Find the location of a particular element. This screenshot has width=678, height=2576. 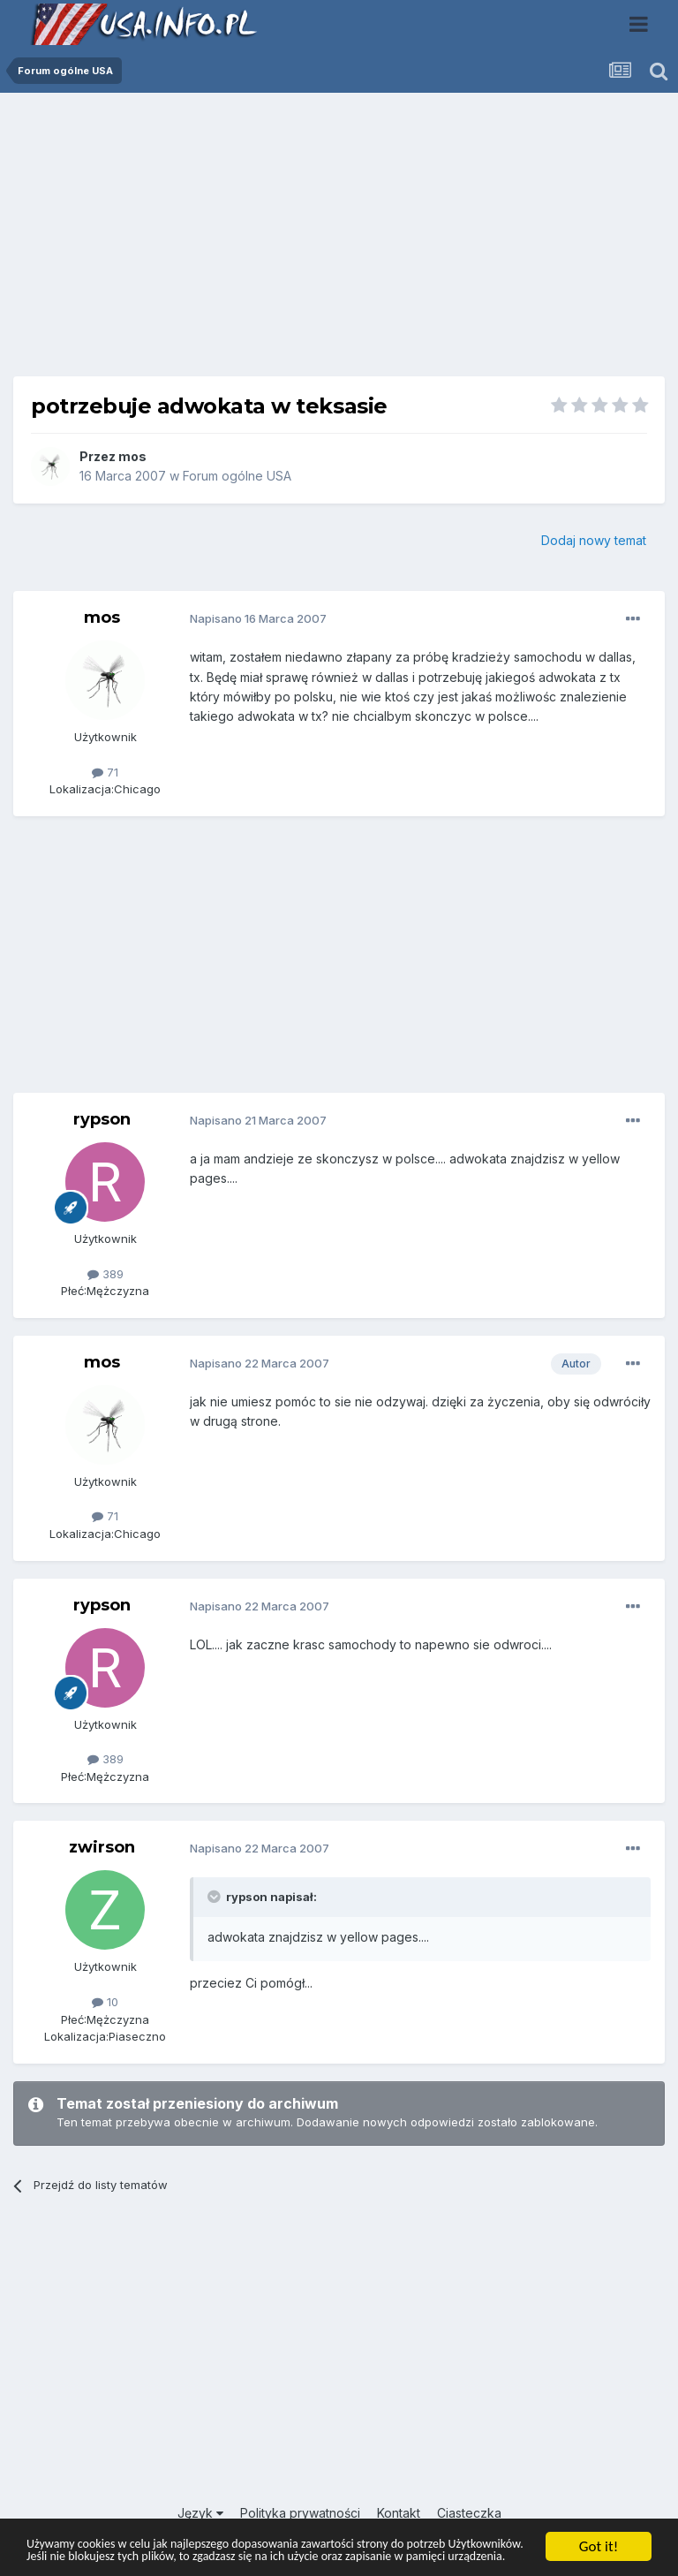

389 is located at coordinates (105, 1274).